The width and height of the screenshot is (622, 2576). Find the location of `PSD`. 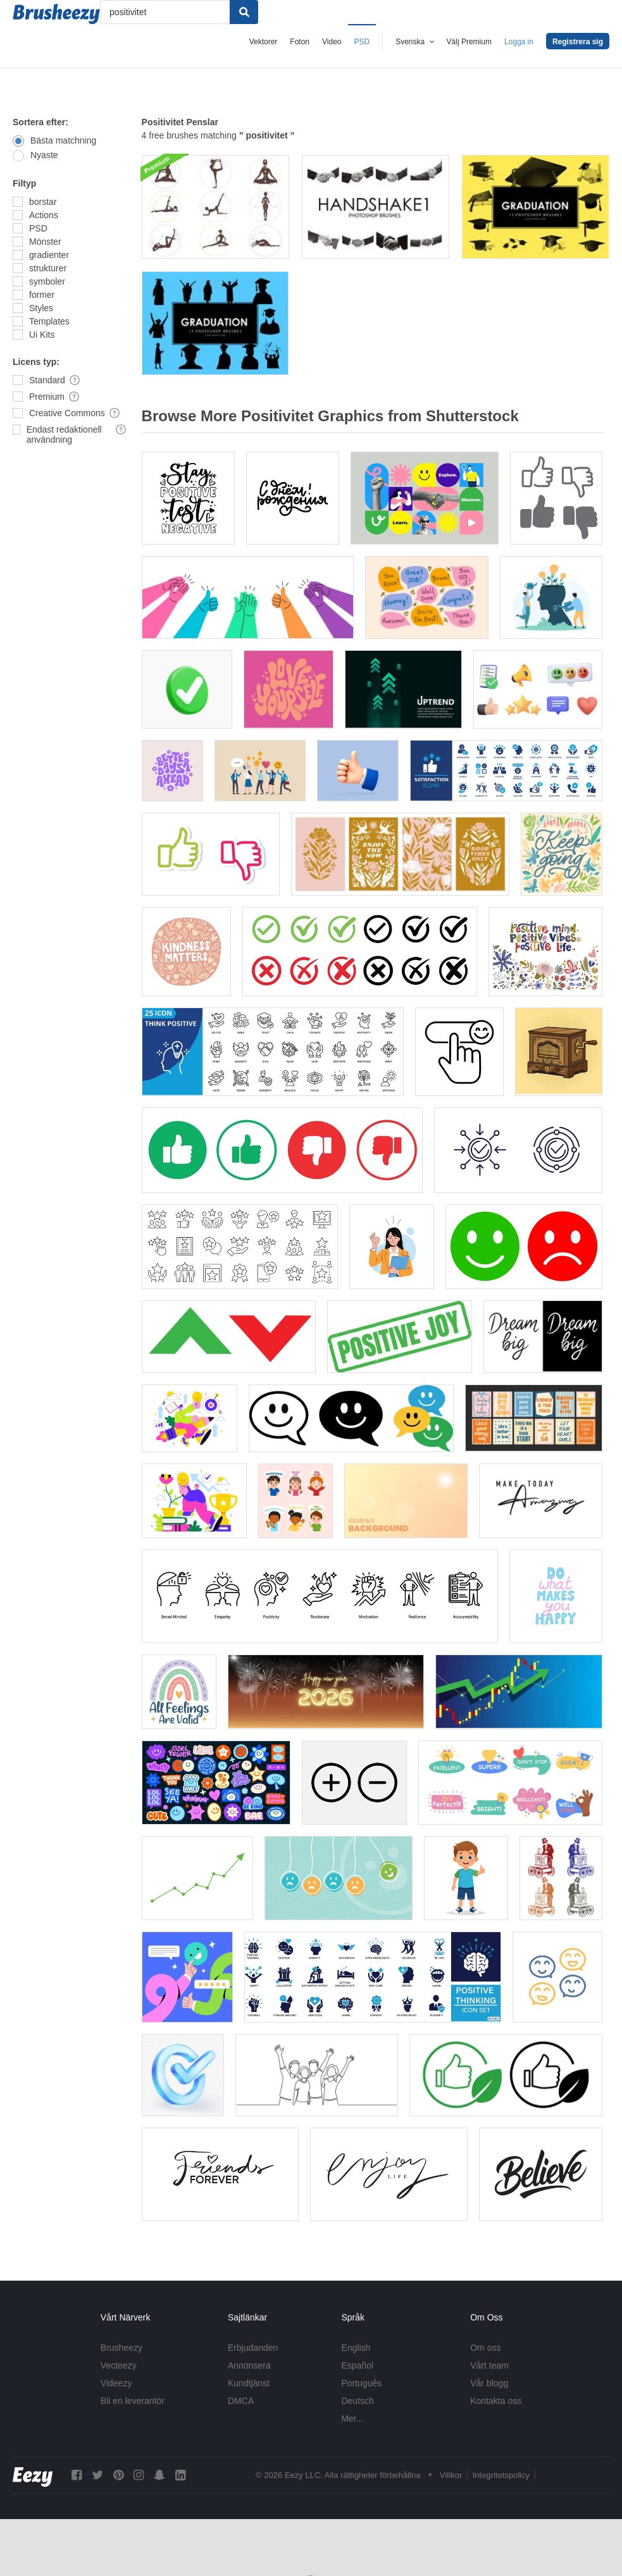

PSD is located at coordinates (362, 41).